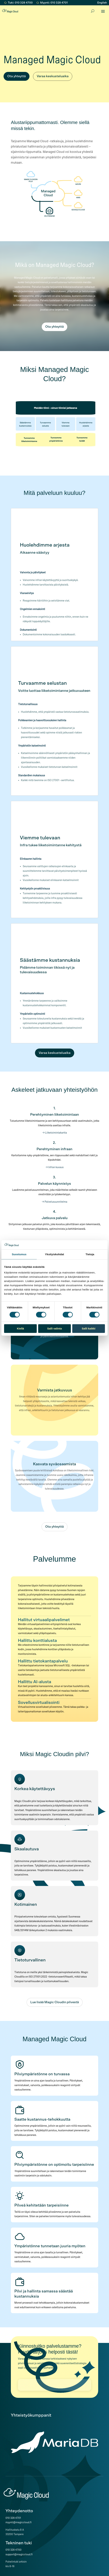 This screenshot has height=2576, width=109. Describe the element at coordinates (13, 2549) in the screenshot. I see `010 328 4700` at that location.